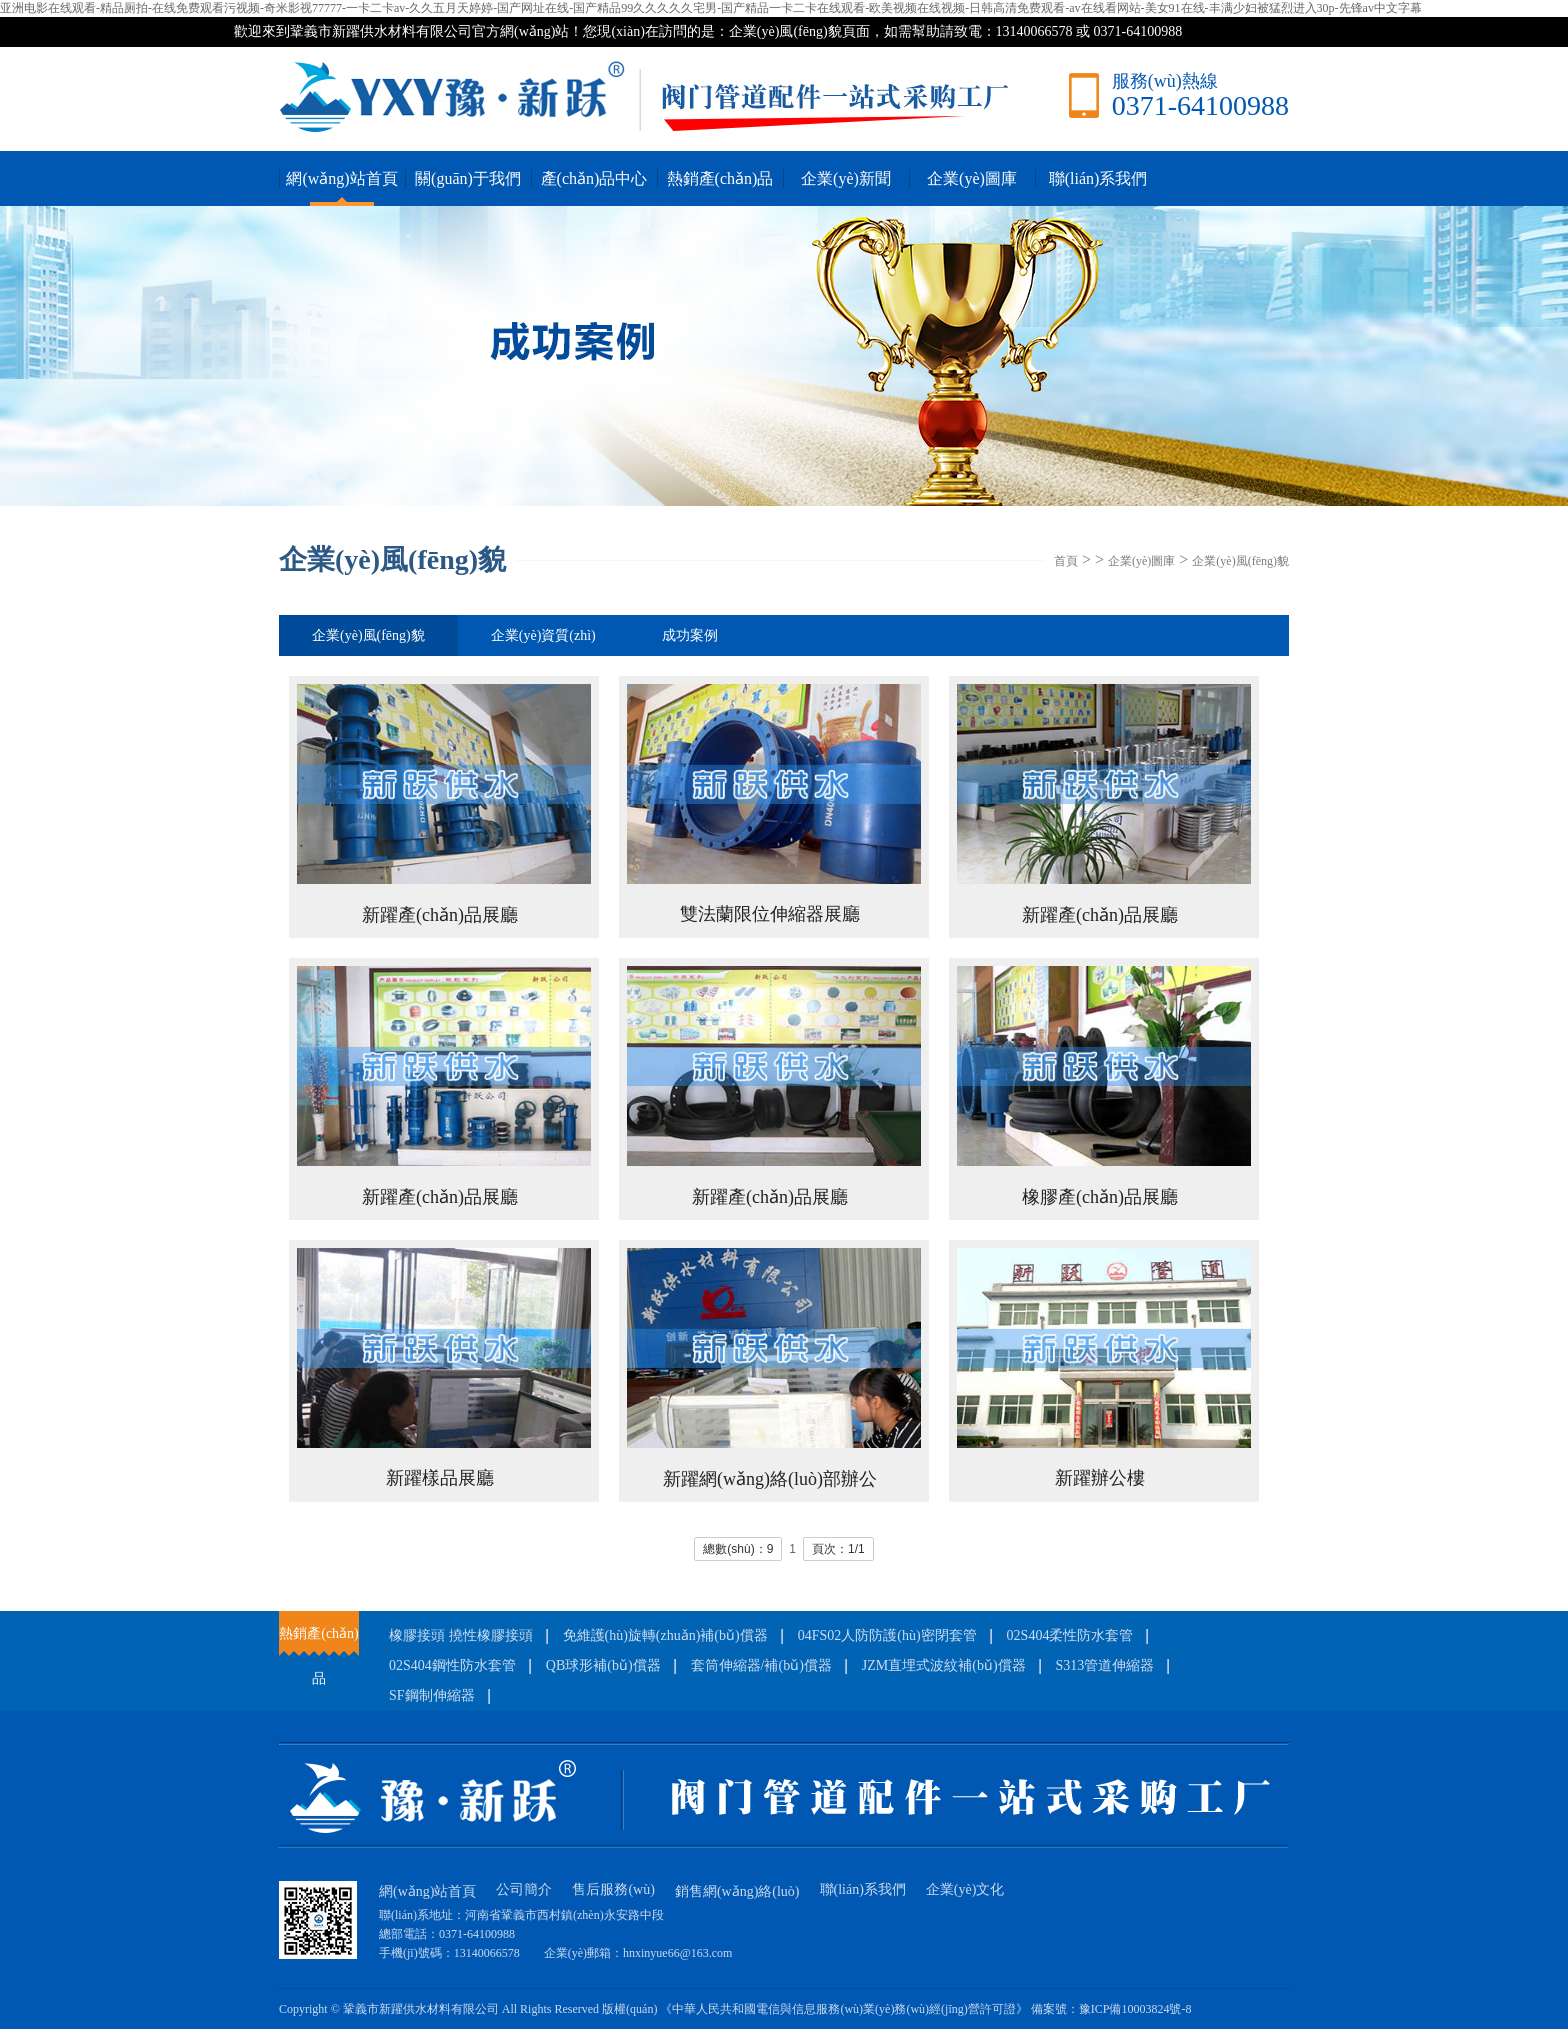  Describe the element at coordinates (543, 635) in the screenshot. I see `企業(yè)資質(zhì)` at that location.